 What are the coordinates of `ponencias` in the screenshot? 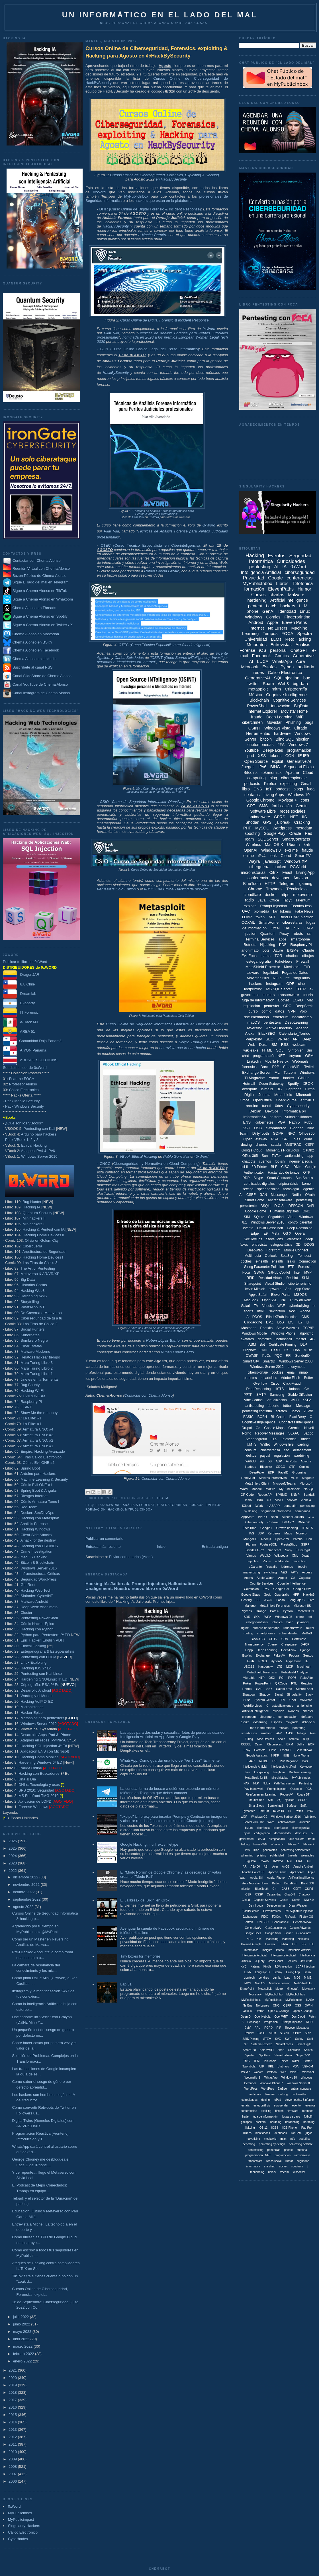 It's located at (273, 2149).